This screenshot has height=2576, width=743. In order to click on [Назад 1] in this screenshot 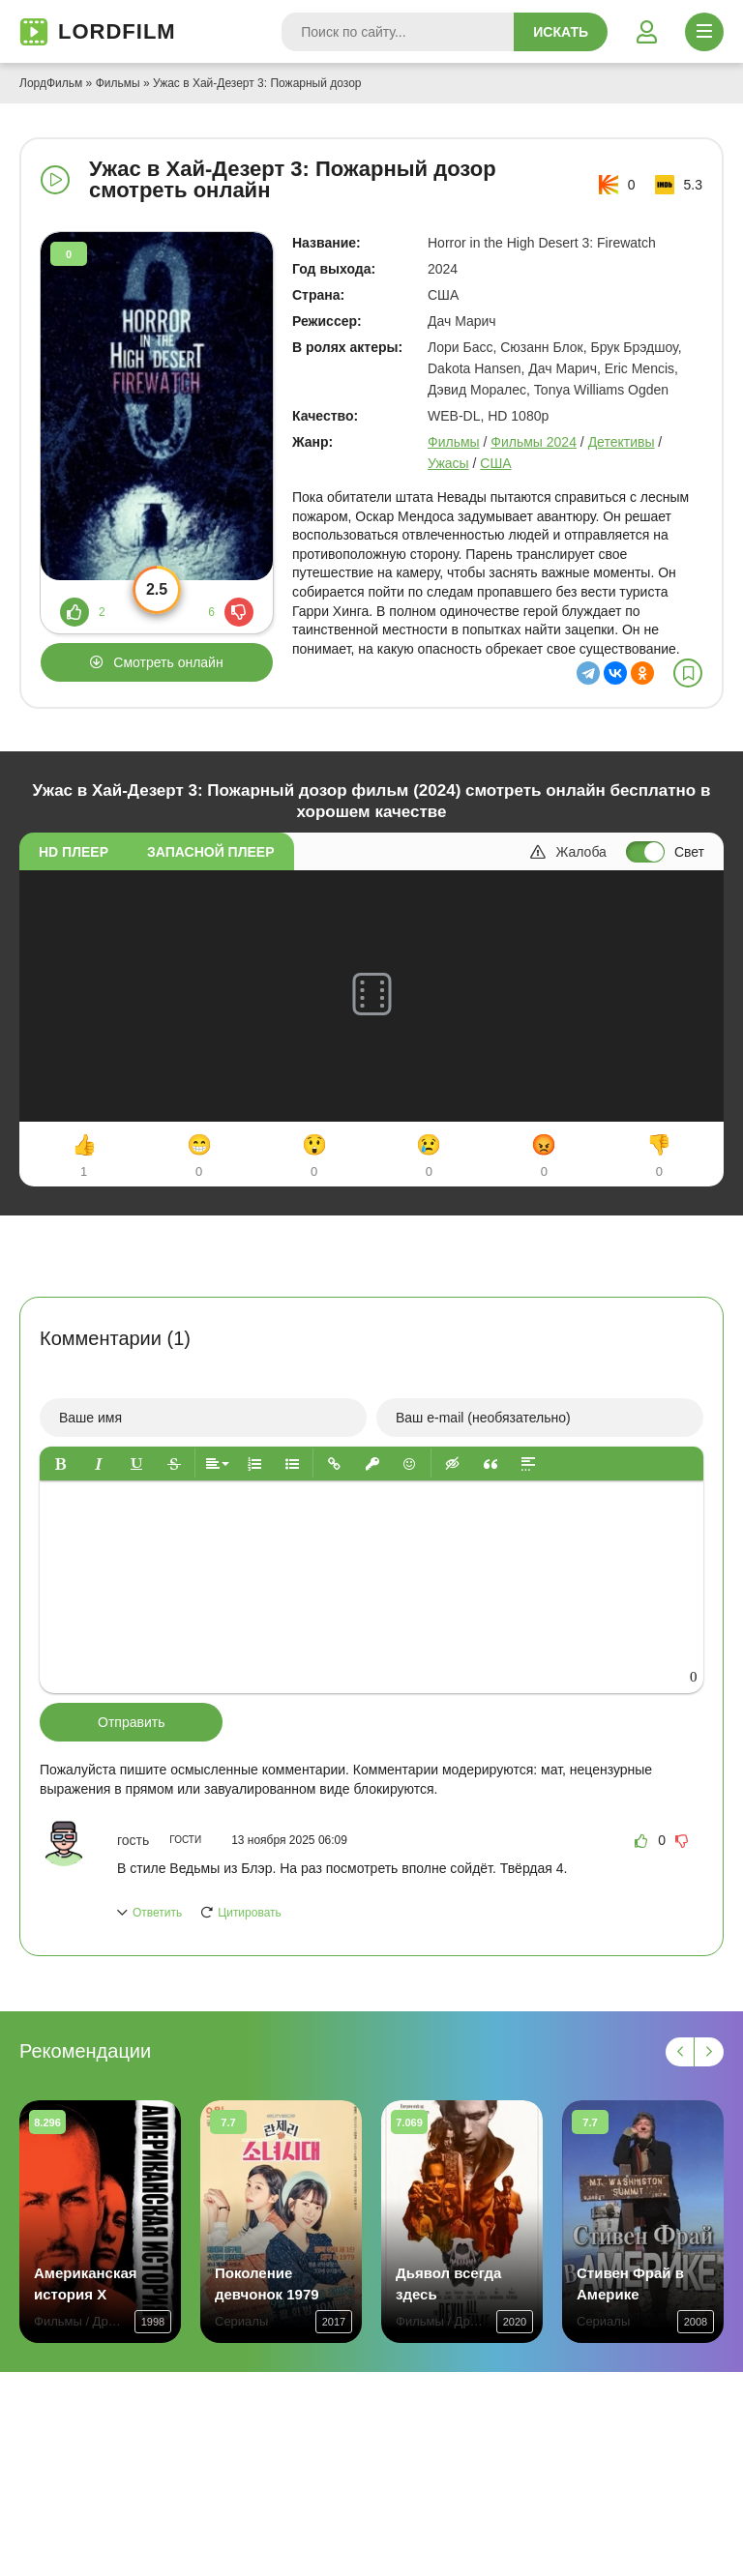, I will do `click(680, 2051)`.